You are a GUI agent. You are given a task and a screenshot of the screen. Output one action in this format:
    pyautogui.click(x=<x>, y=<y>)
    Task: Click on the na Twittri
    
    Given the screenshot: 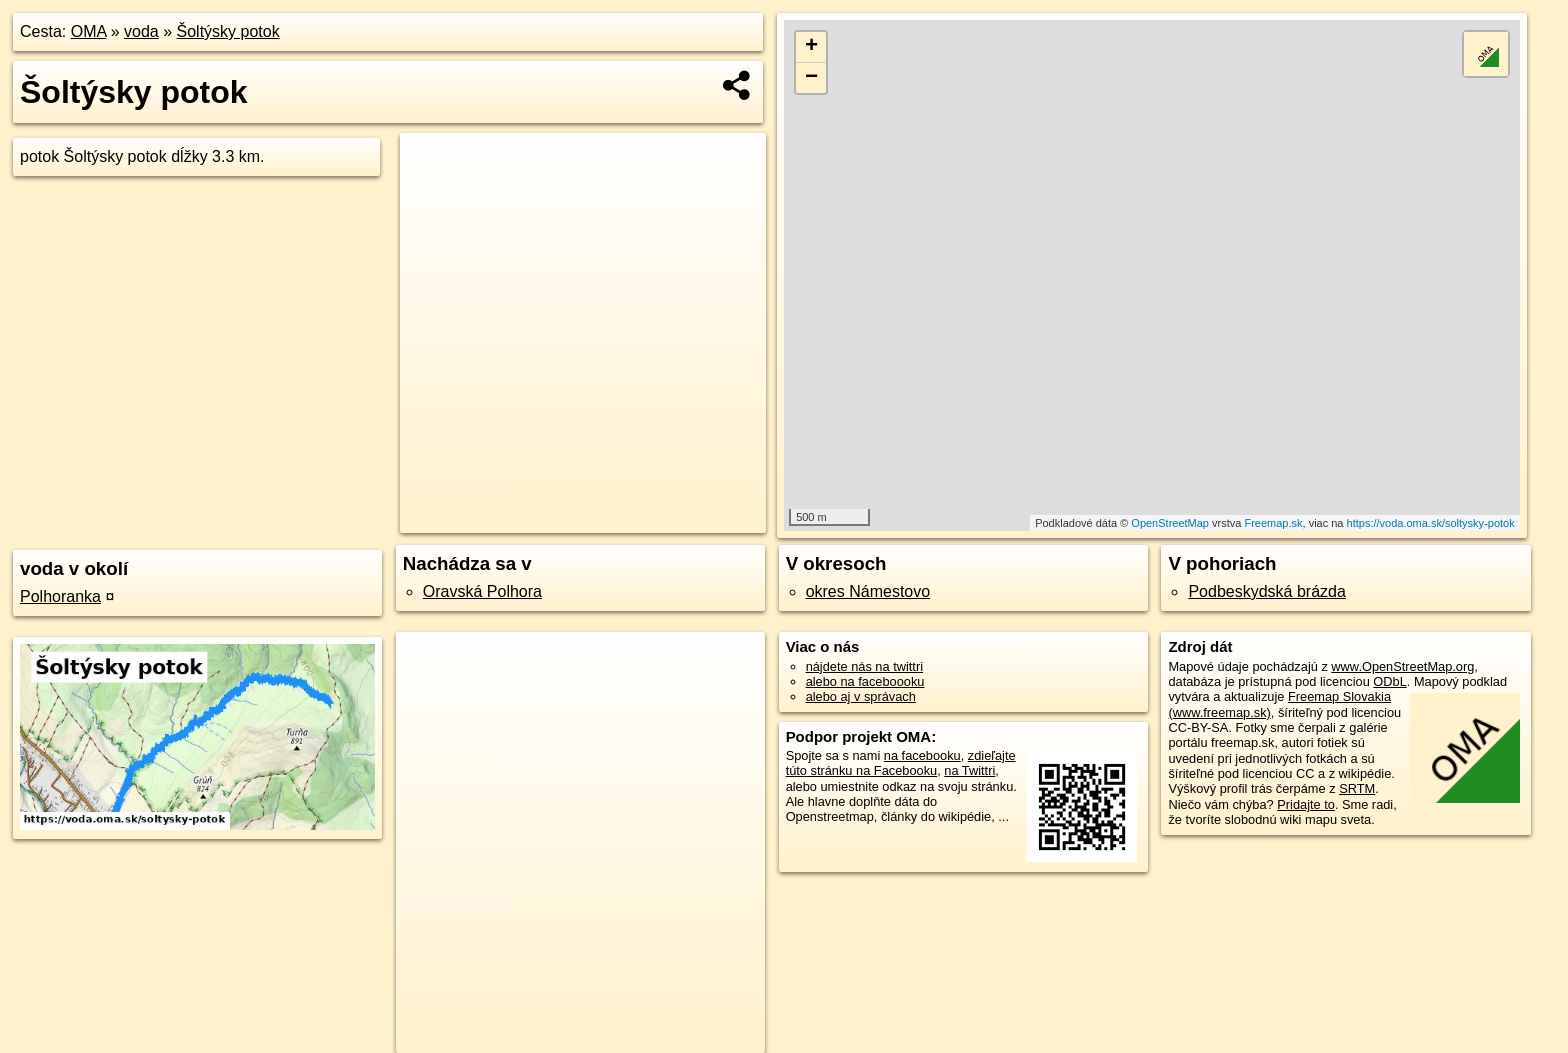 What is the action you would take?
    pyautogui.click(x=969, y=770)
    